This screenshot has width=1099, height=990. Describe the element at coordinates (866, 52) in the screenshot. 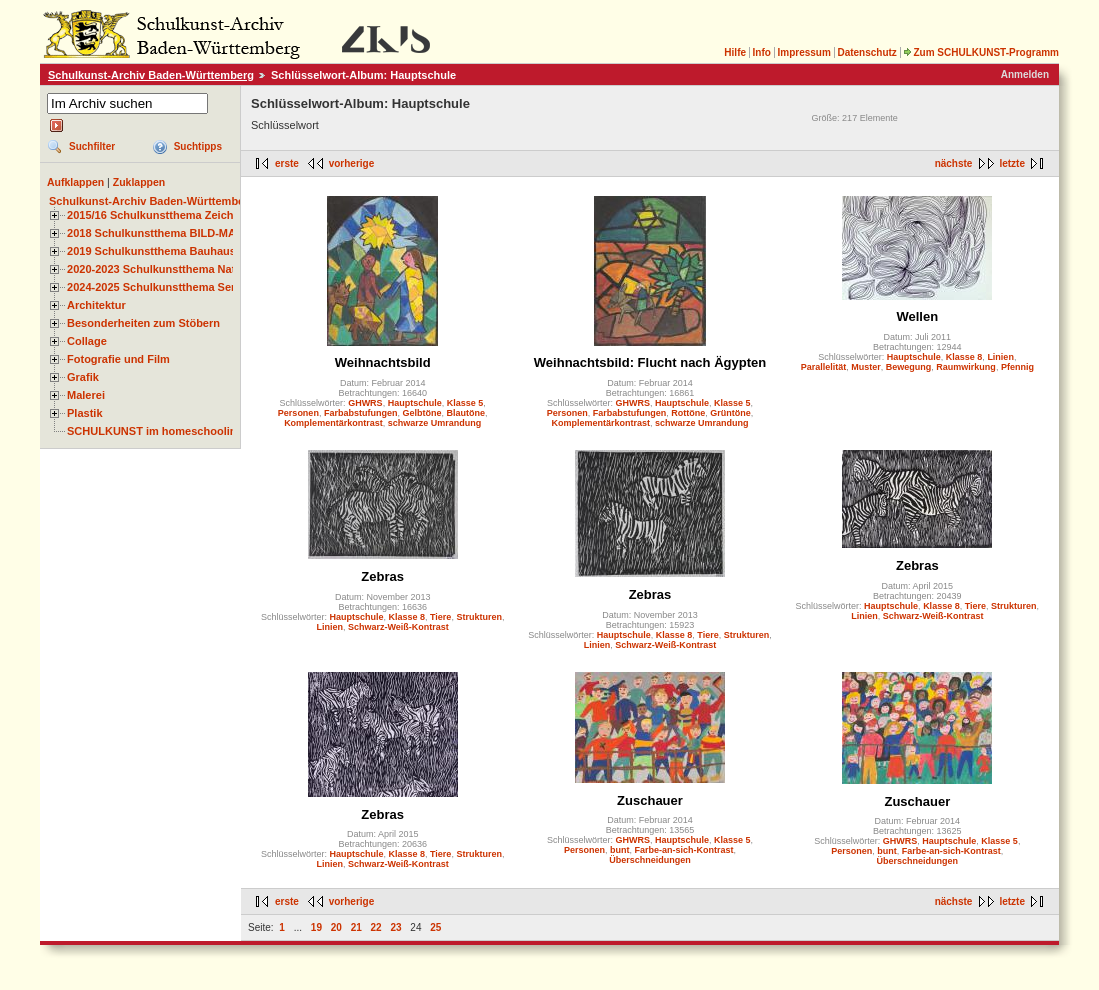

I see `Datenschutz` at that location.